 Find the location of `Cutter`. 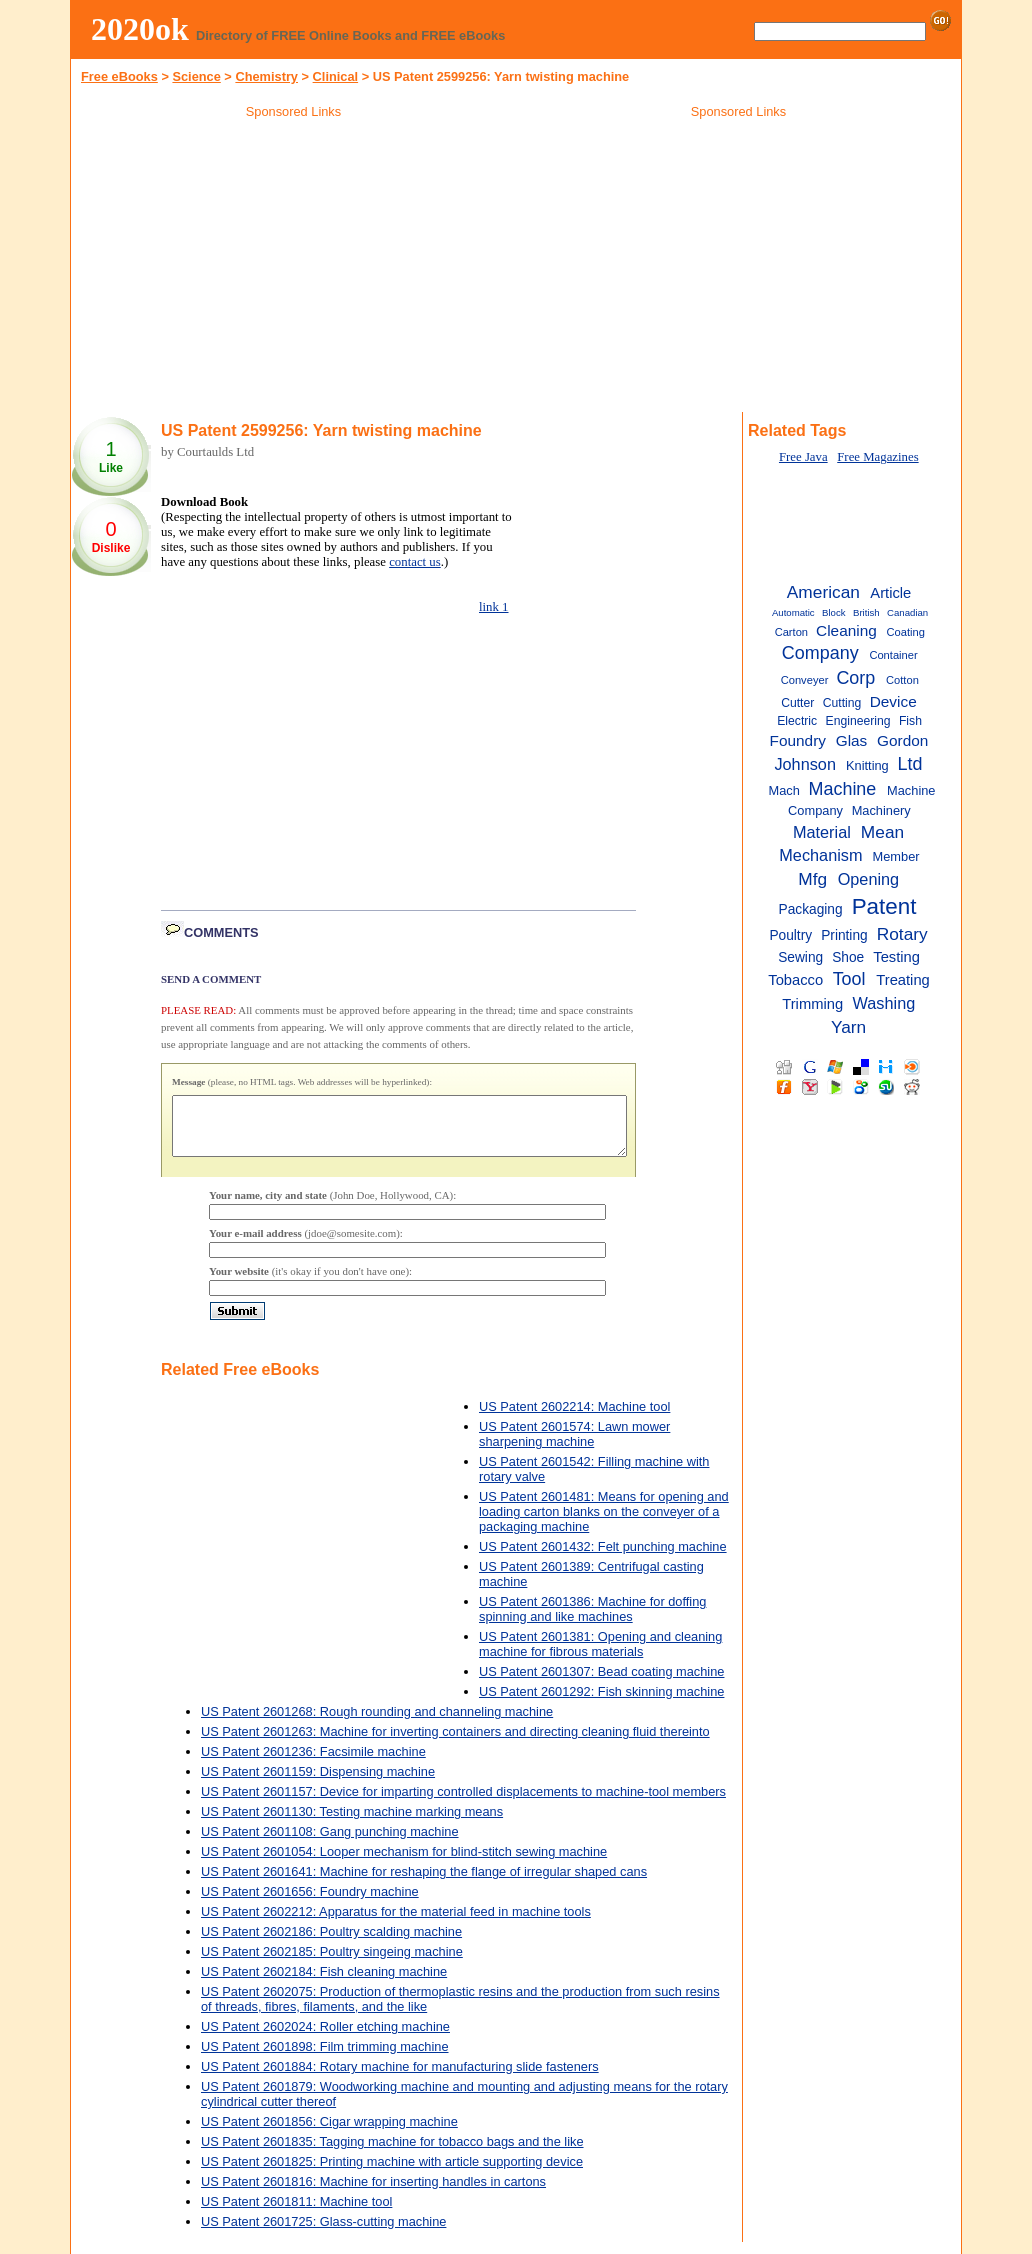

Cutter is located at coordinates (797, 703).